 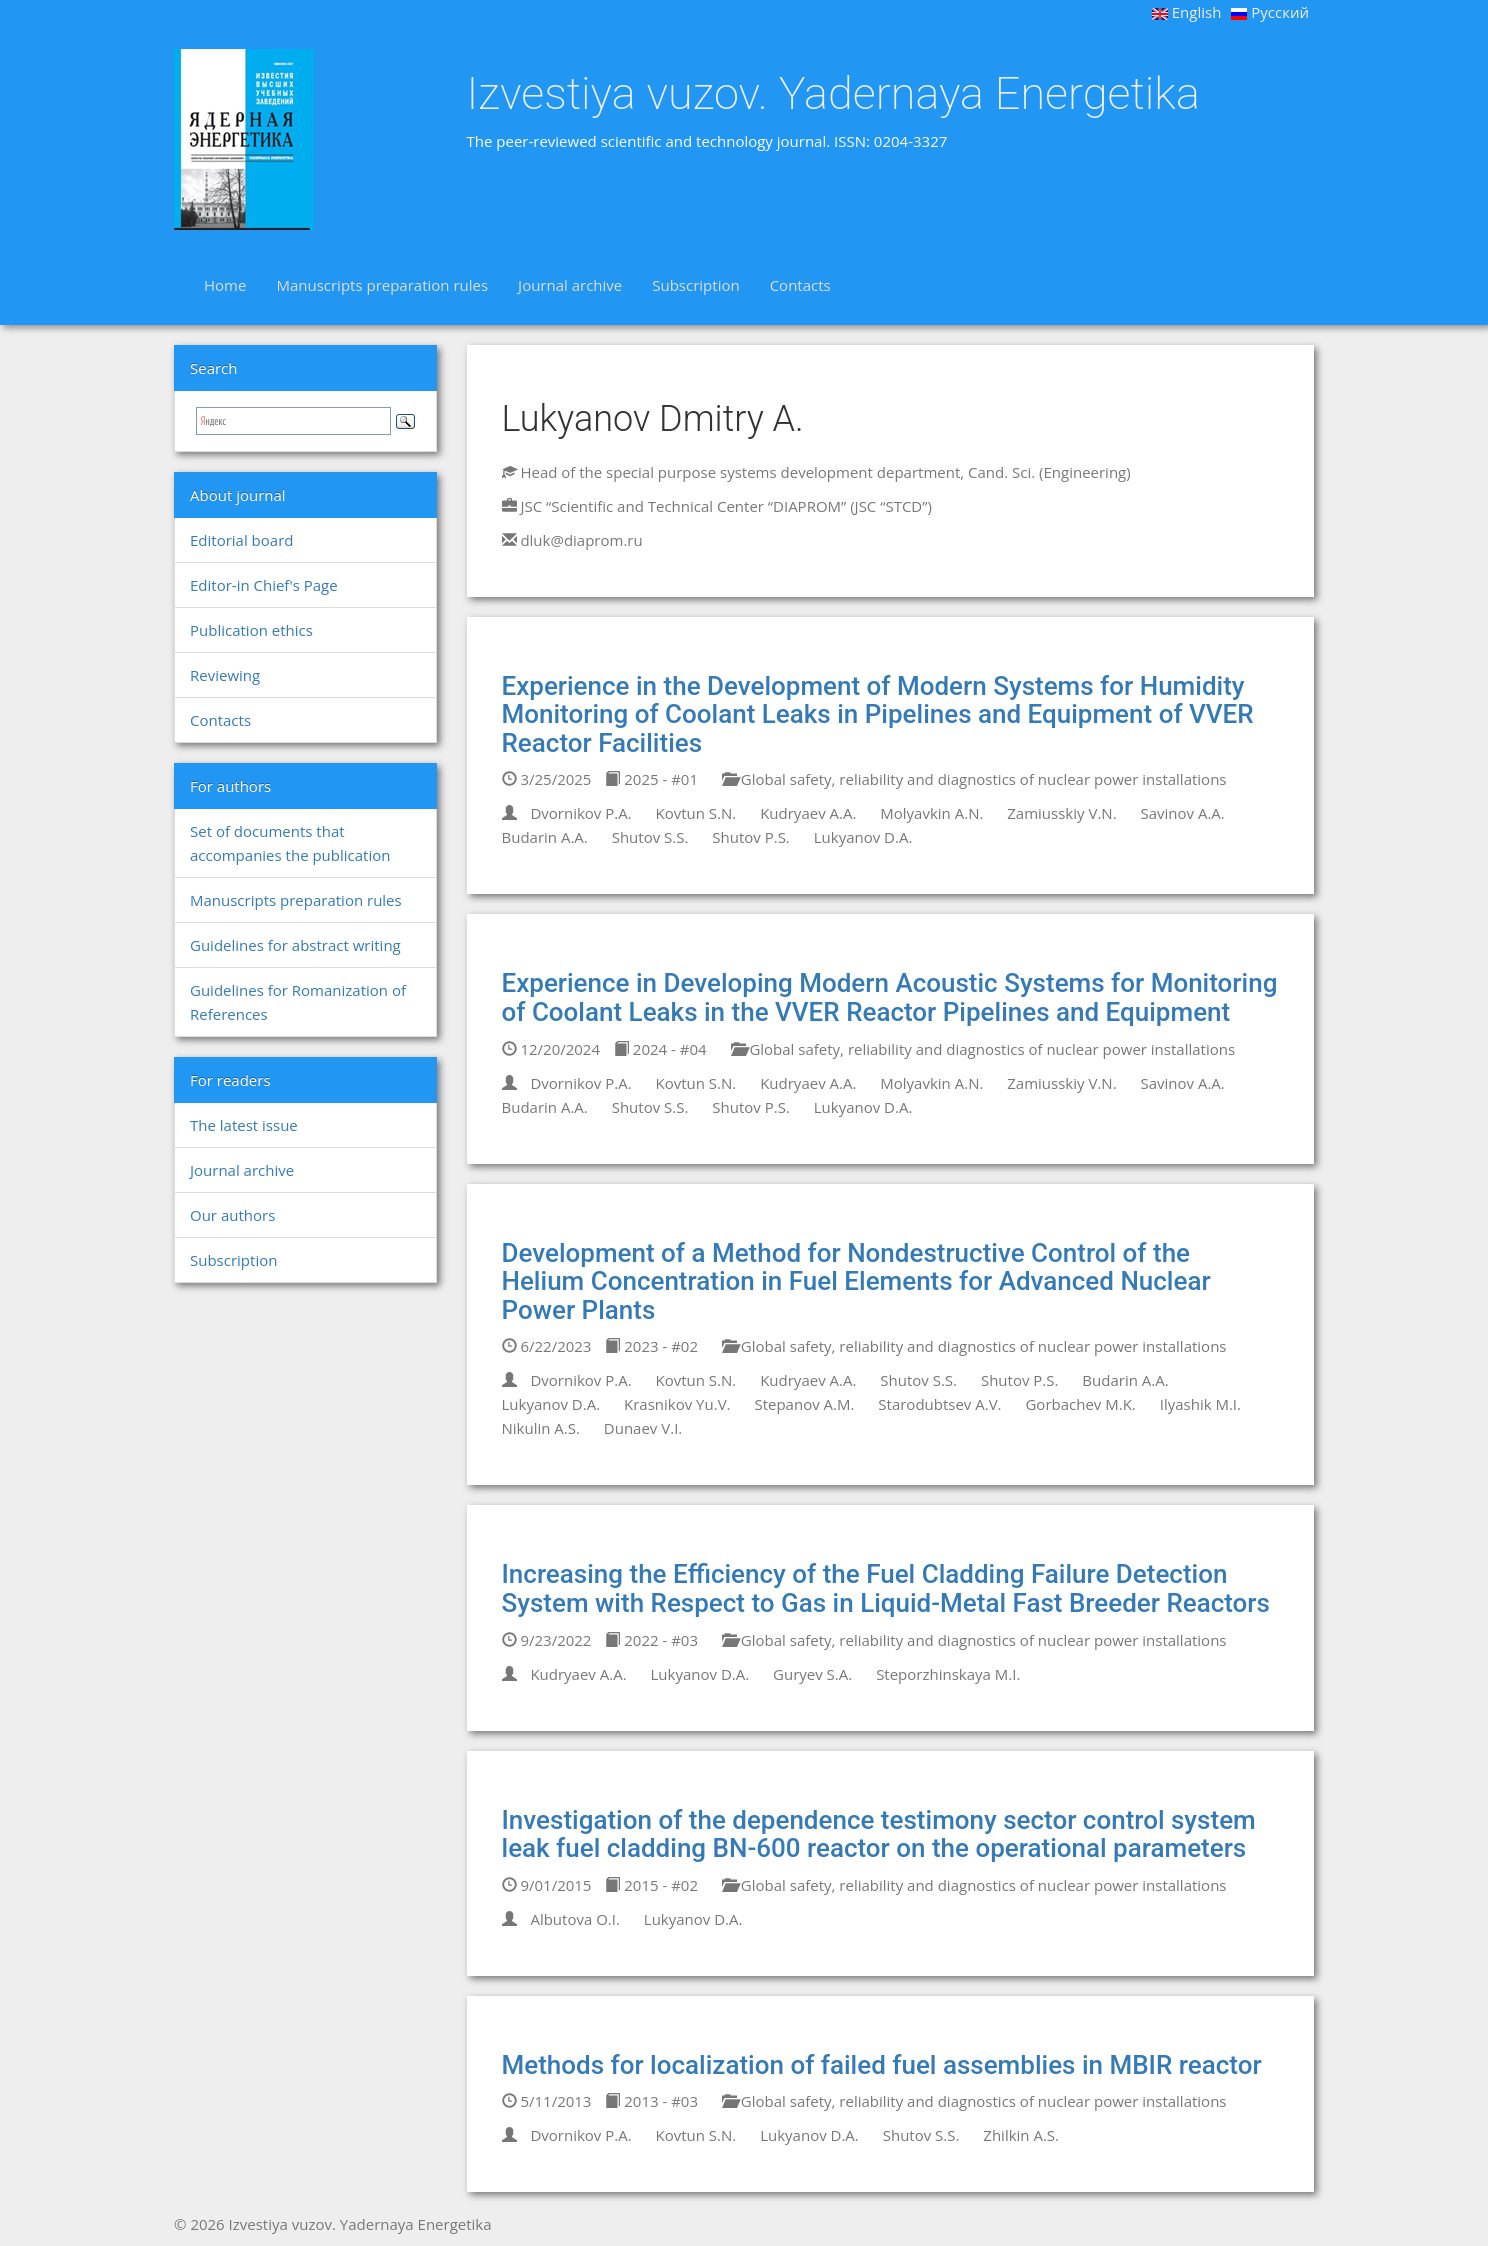 What do you see at coordinates (974, 779) in the screenshot?
I see `Global safety, reliability and diagnostics of nuclear power installations` at bounding box center [974, 779].